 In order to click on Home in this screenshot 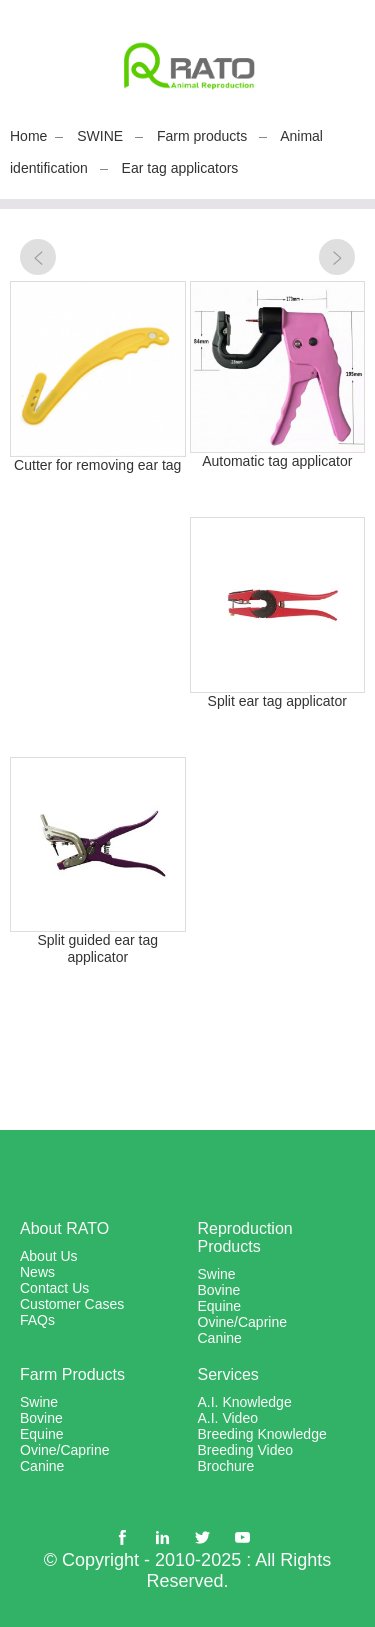, I will do `click(28, 136)`.